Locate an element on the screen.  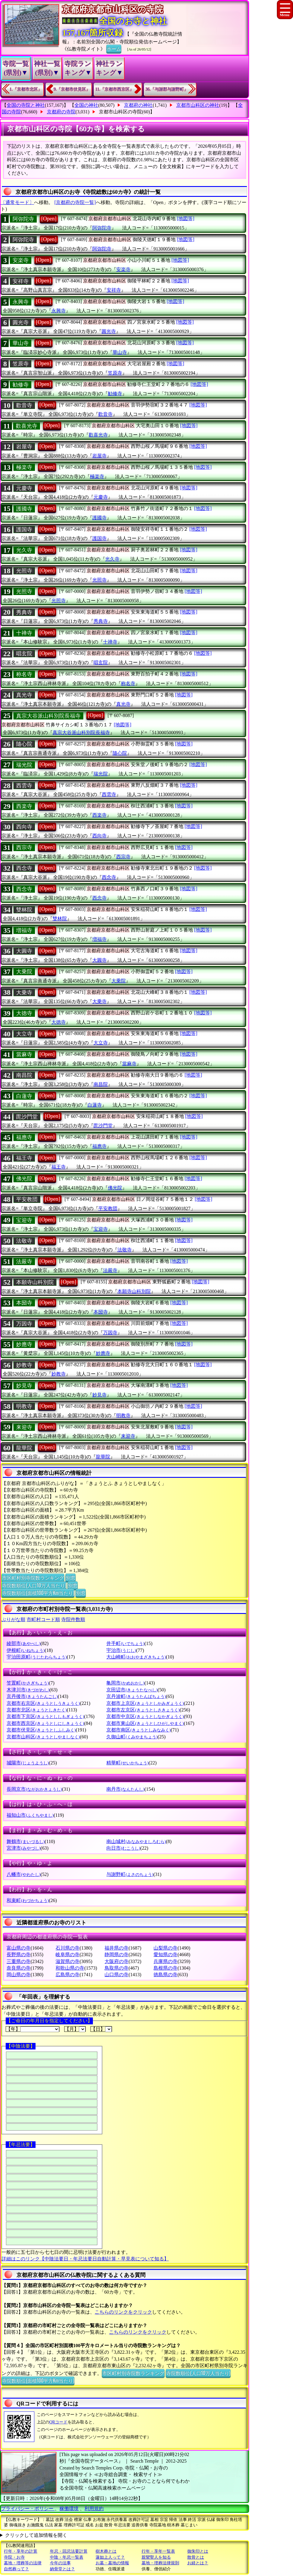
愛知県の寺 is located at coordinates (165, 1954).